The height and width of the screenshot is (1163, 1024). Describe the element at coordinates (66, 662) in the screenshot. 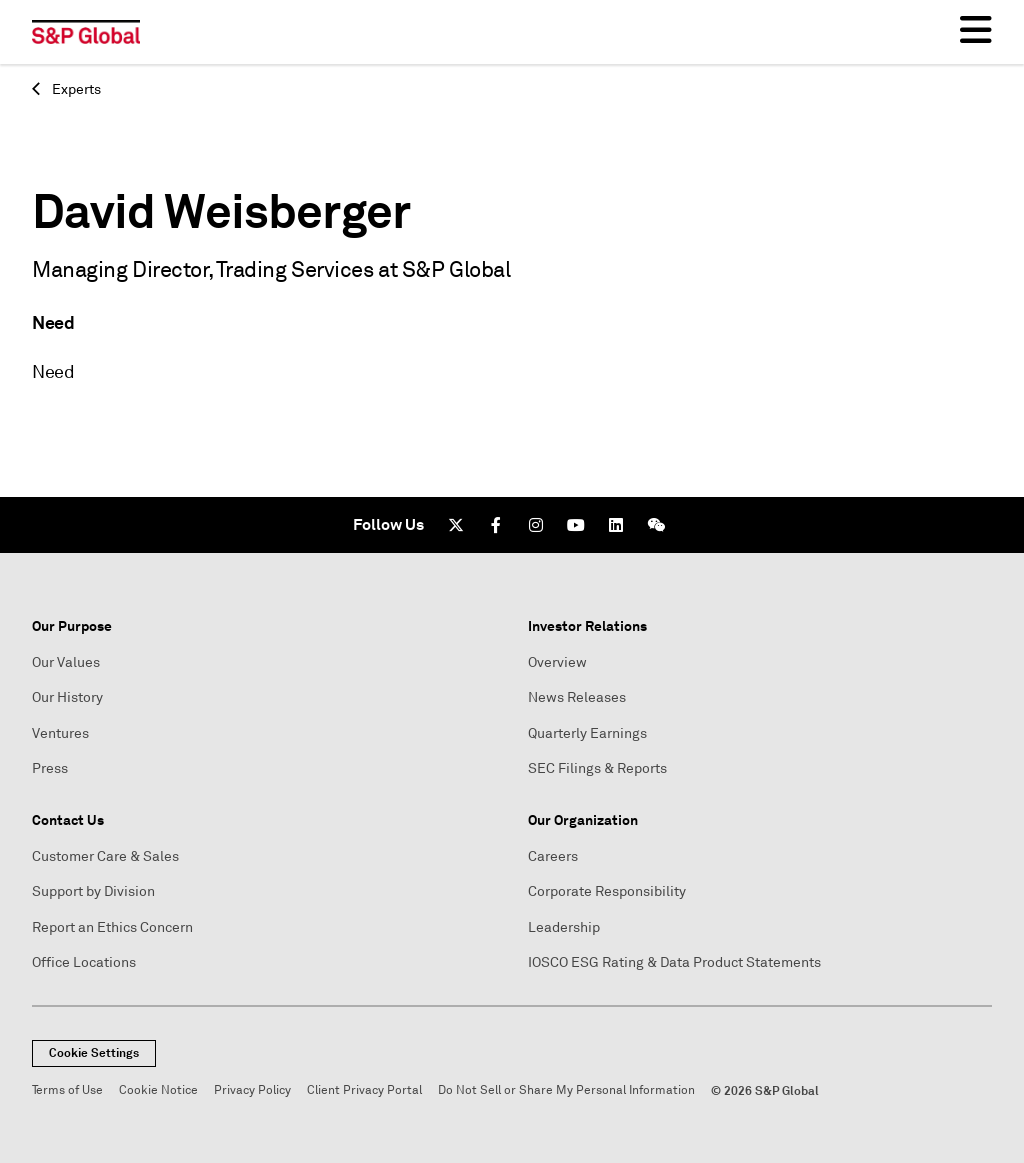

I see `Our Values` at that location.